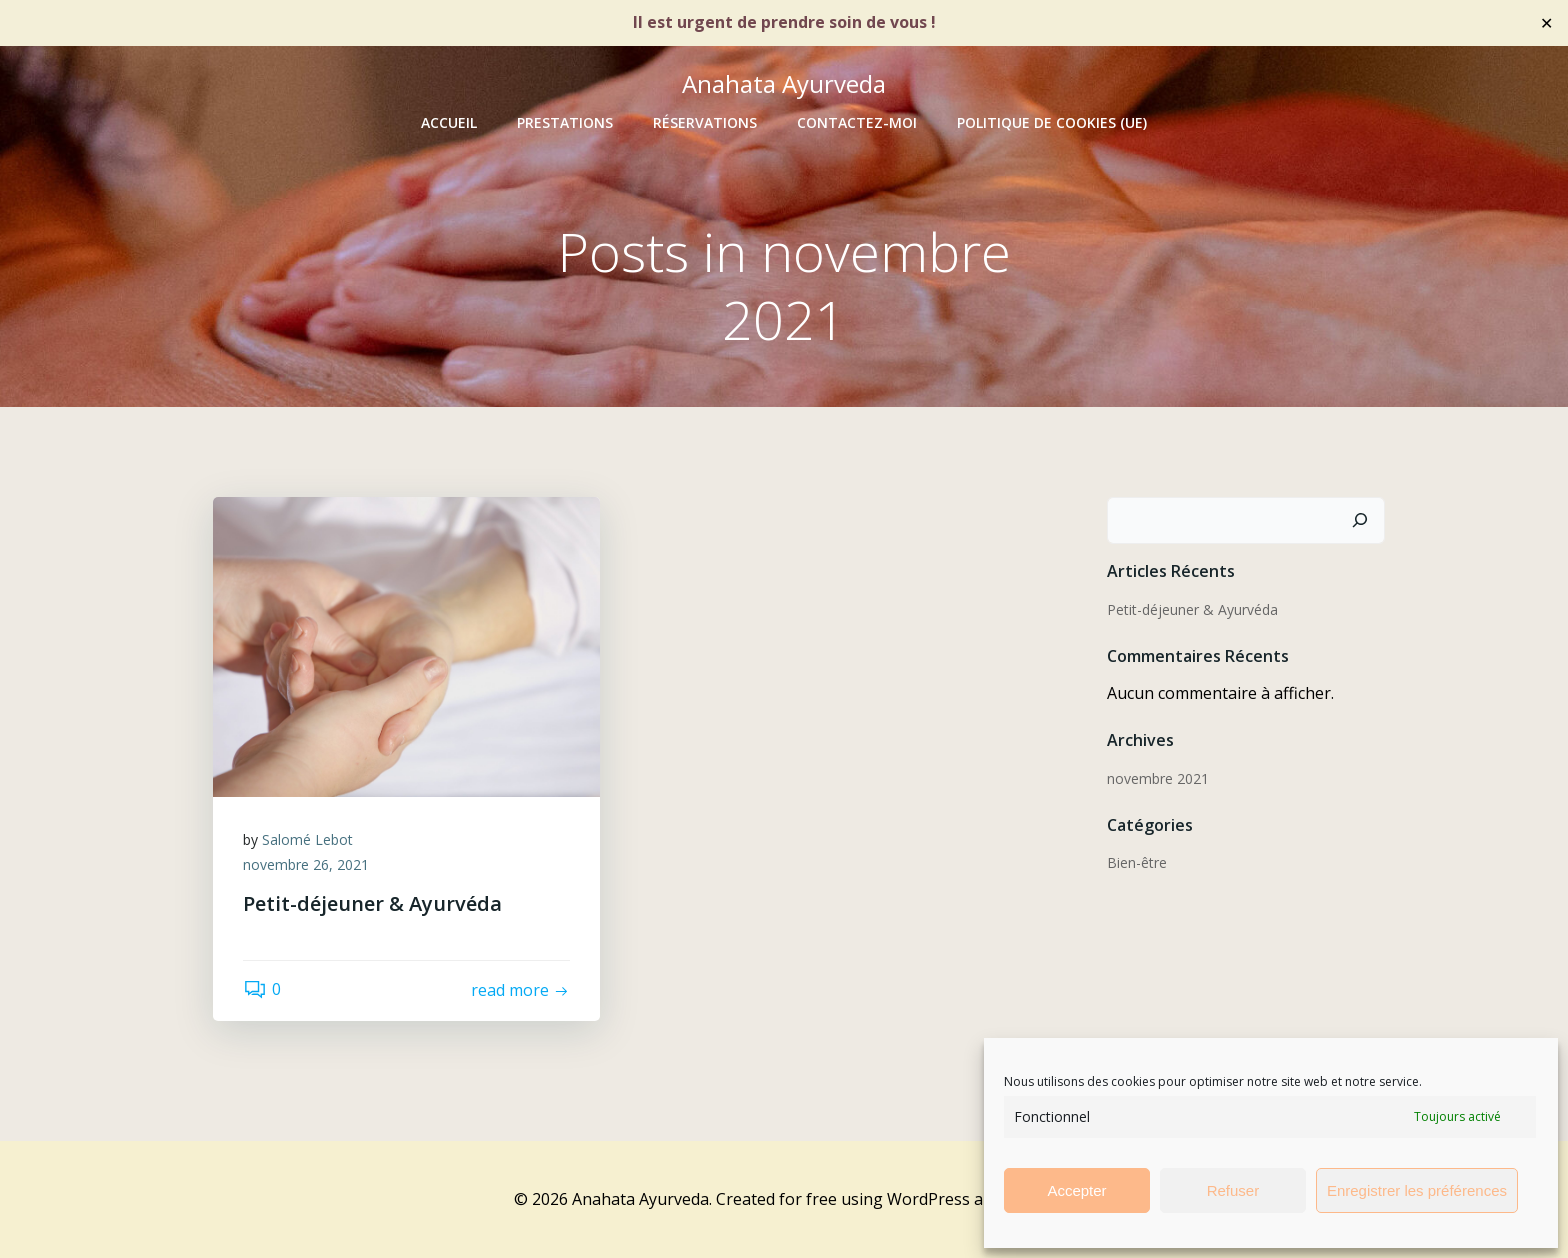 The width and height of the screenshot is (1568, 1258). I want to click on RÉSERVATIONS, so click(705, 122).